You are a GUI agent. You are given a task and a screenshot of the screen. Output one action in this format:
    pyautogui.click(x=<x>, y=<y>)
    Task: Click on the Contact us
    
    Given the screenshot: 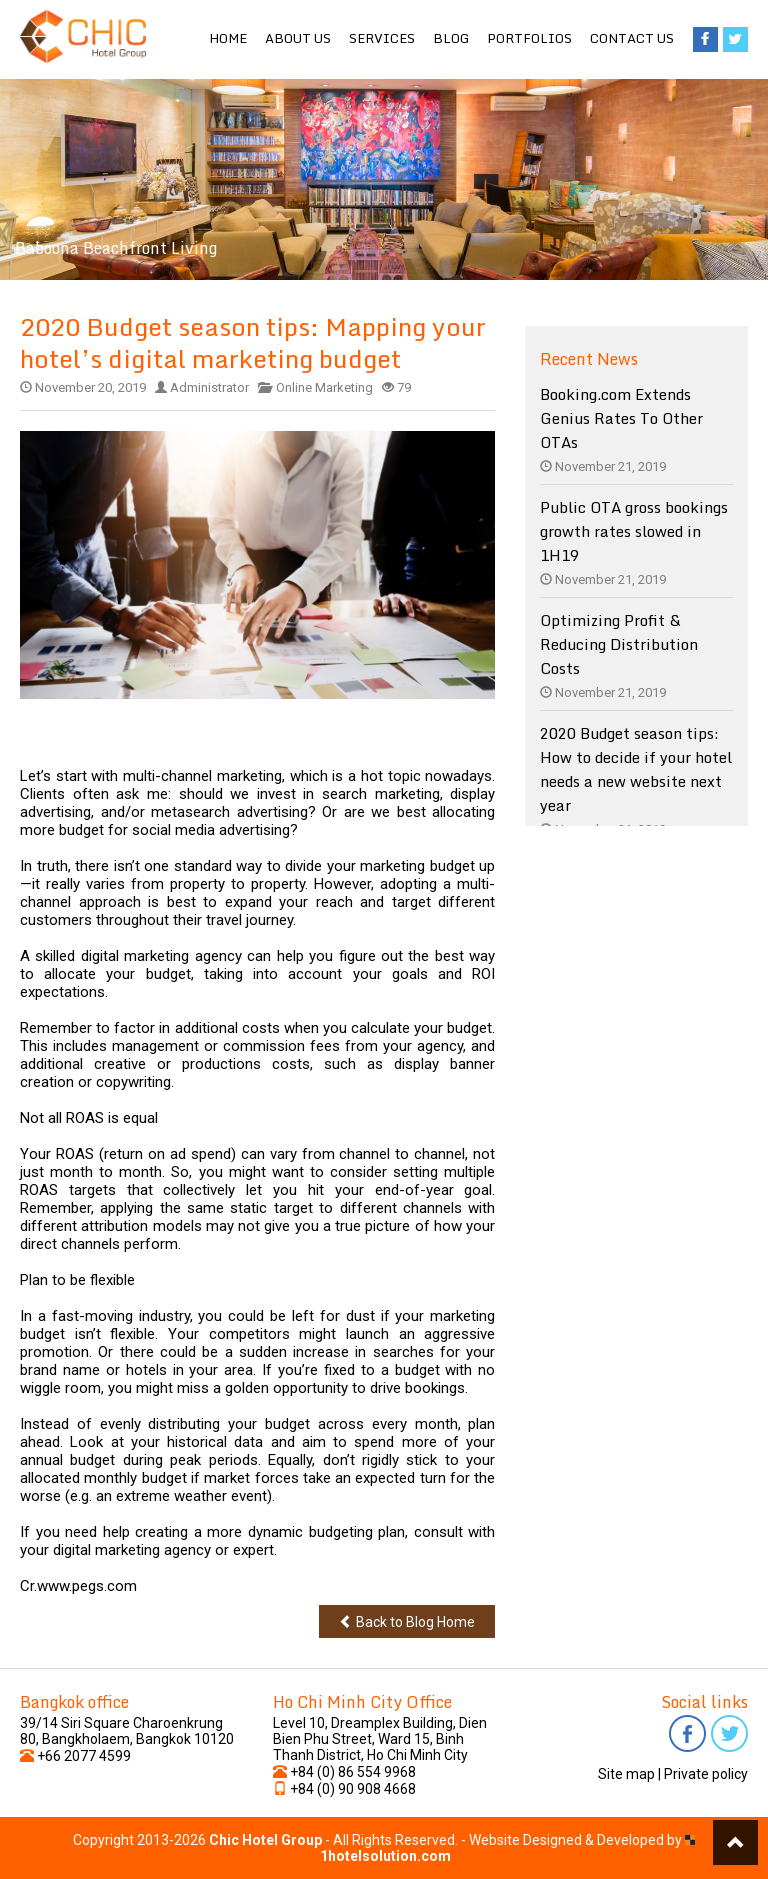 What is the action you would take?
    pyautogui.click(x=632, y=38)
    